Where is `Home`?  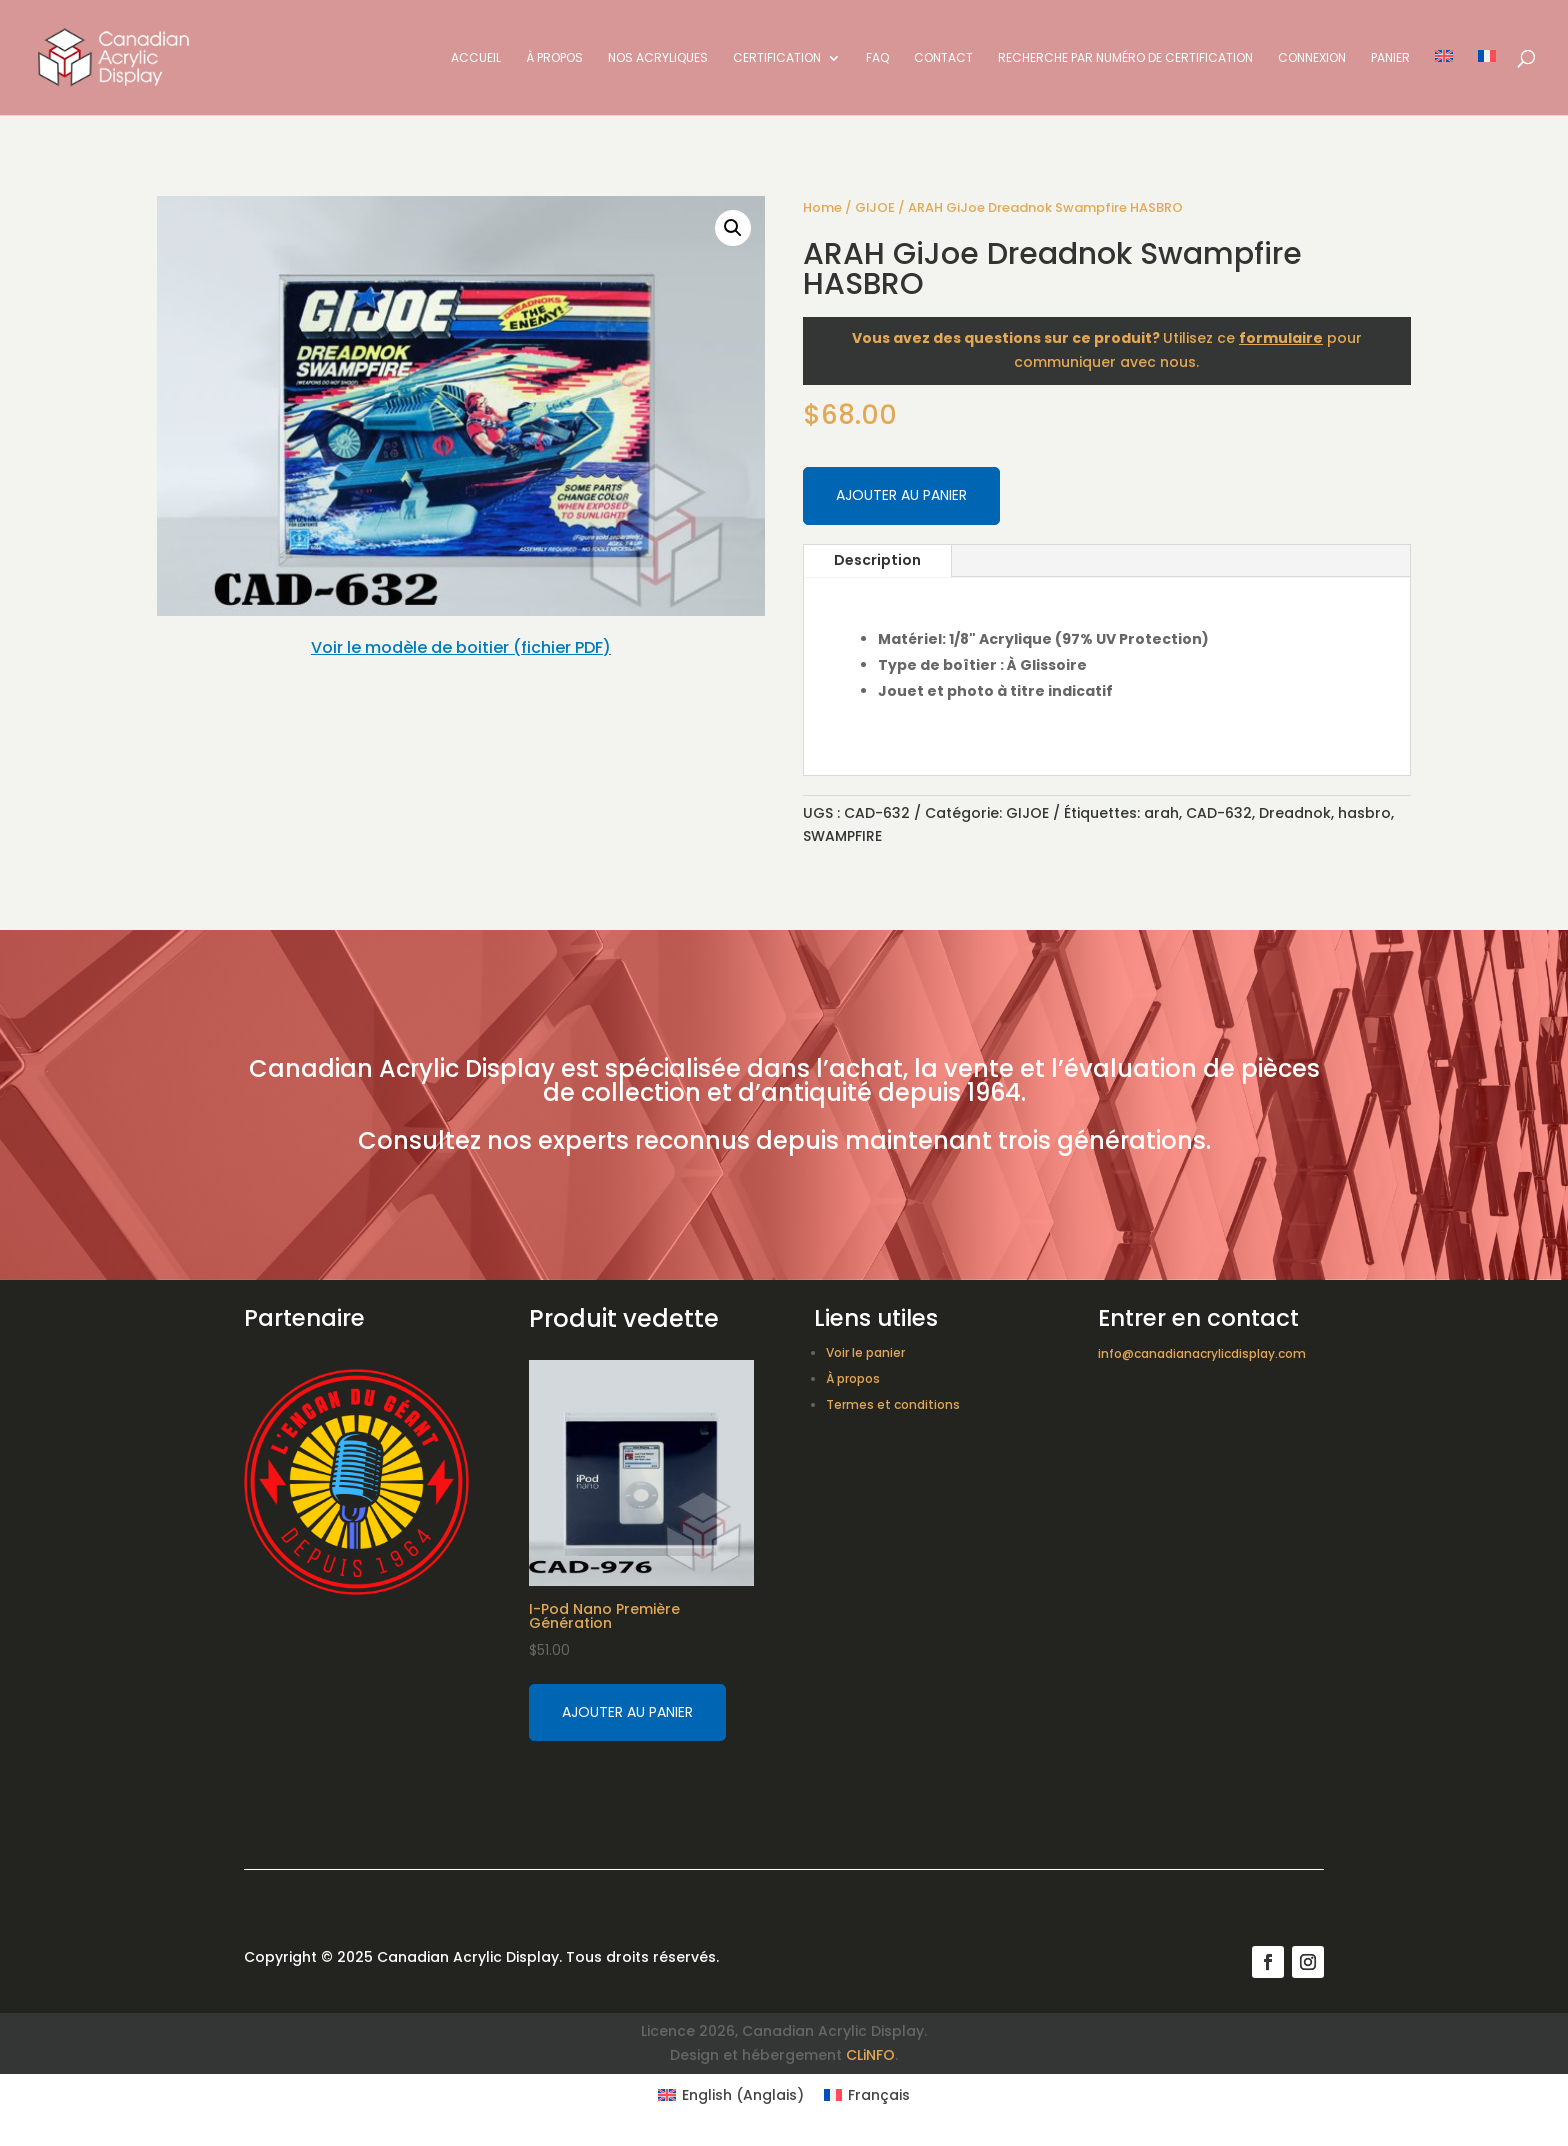 Home is located at coordinates (822, 207).